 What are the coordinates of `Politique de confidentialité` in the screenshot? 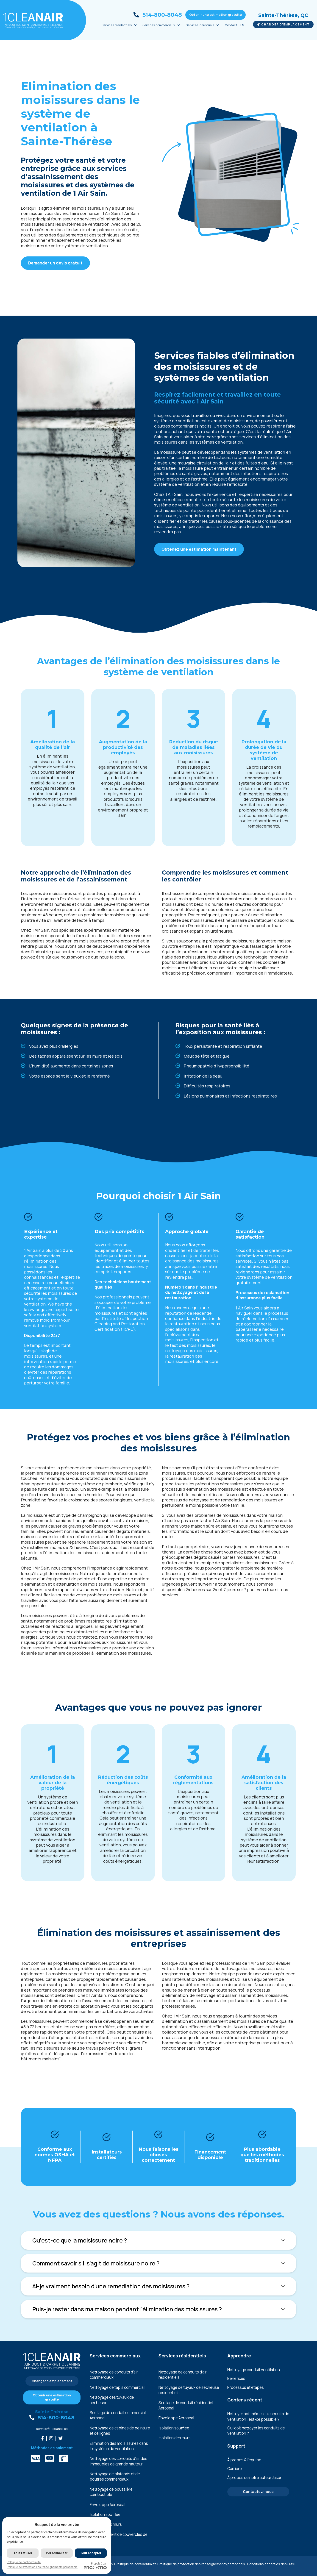 It's located at (136, 2564).